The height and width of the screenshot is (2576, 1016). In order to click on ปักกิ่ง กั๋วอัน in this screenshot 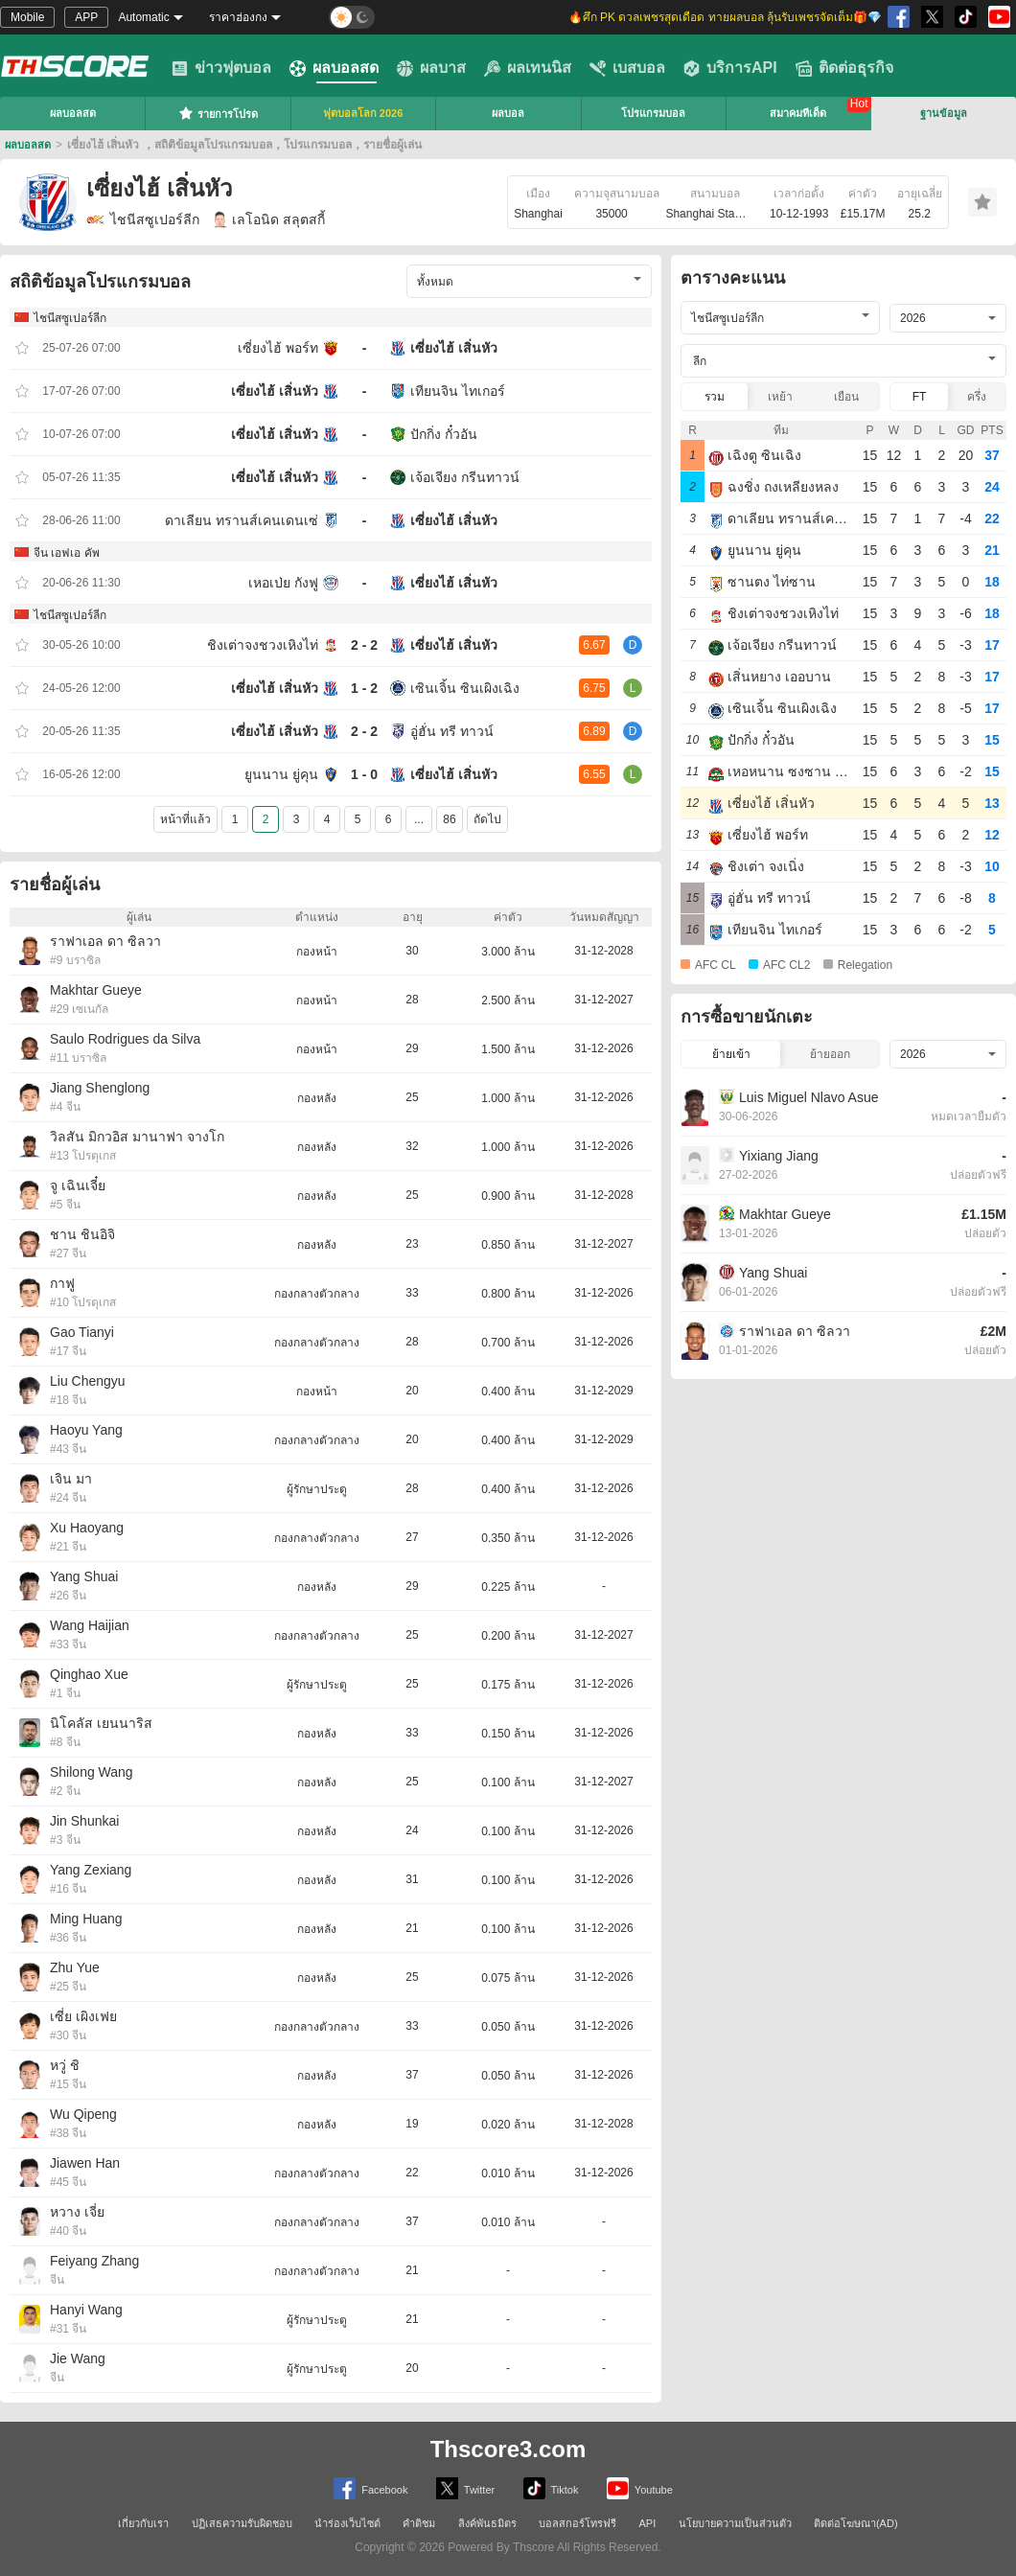, I will do `click(443, 434)`.